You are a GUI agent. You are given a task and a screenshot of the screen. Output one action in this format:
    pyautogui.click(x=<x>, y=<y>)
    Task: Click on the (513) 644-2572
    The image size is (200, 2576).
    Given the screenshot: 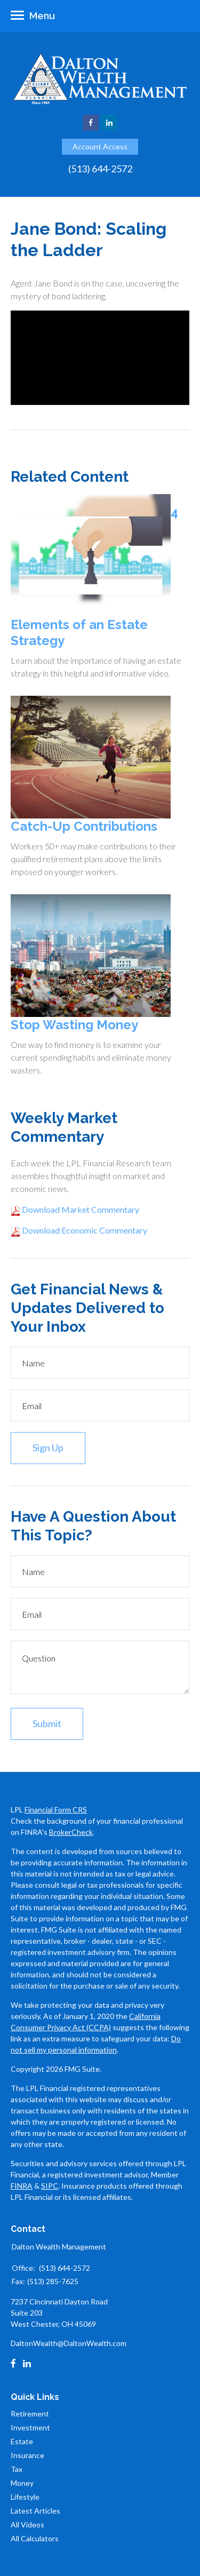 What is the action you would take?
    pyautogui.click(x=100, y=168)
    